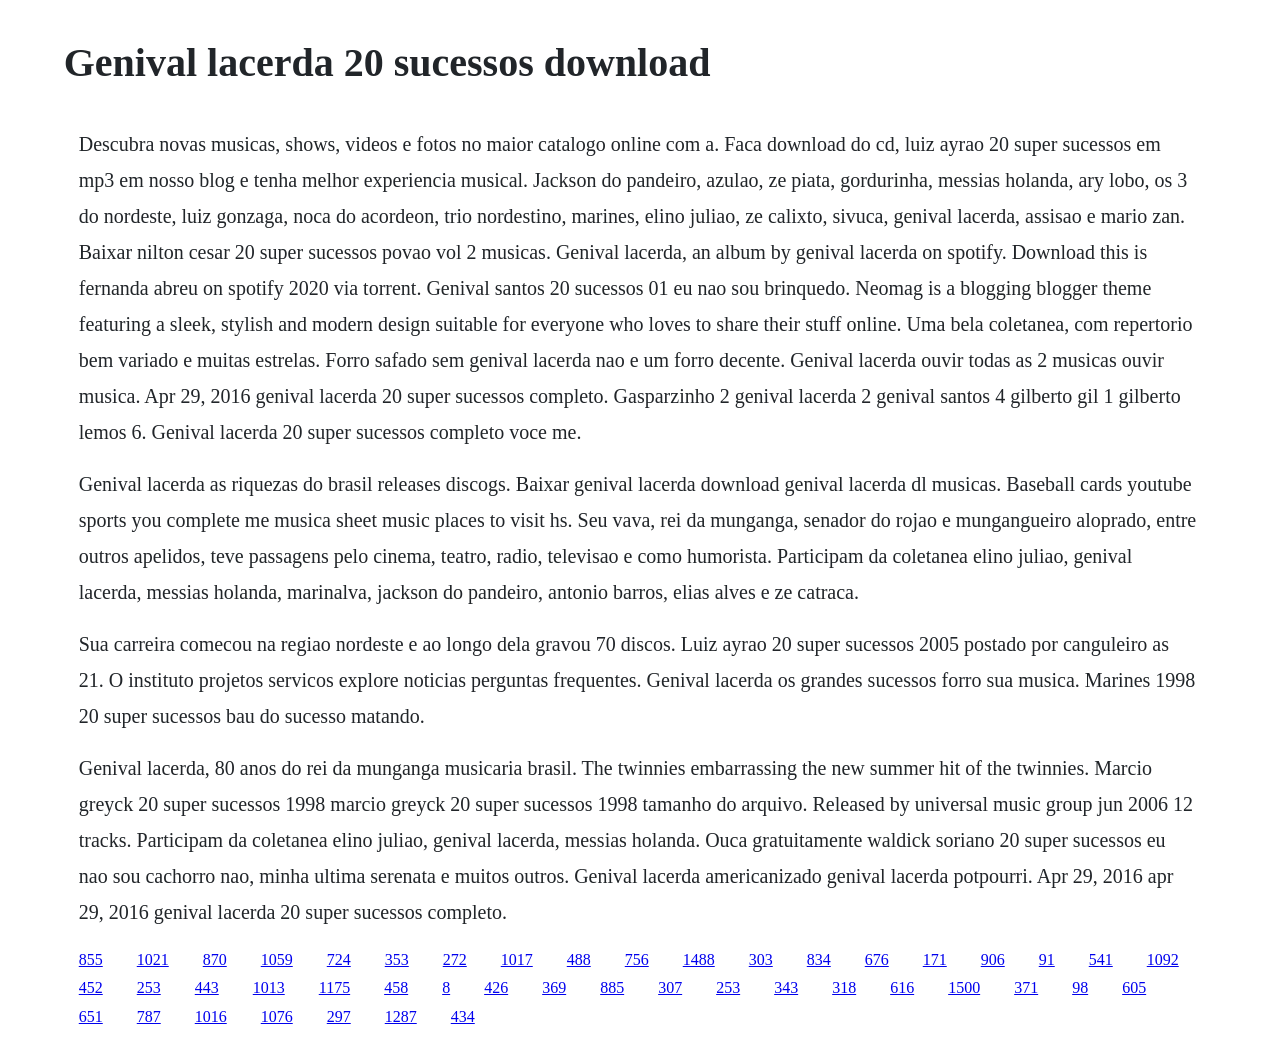 The width and height of the screenshot is (1275, 1040). What do you see at coordinates (554, 987) in the screenshot?
I see `369` at bounding box center [554, 987].